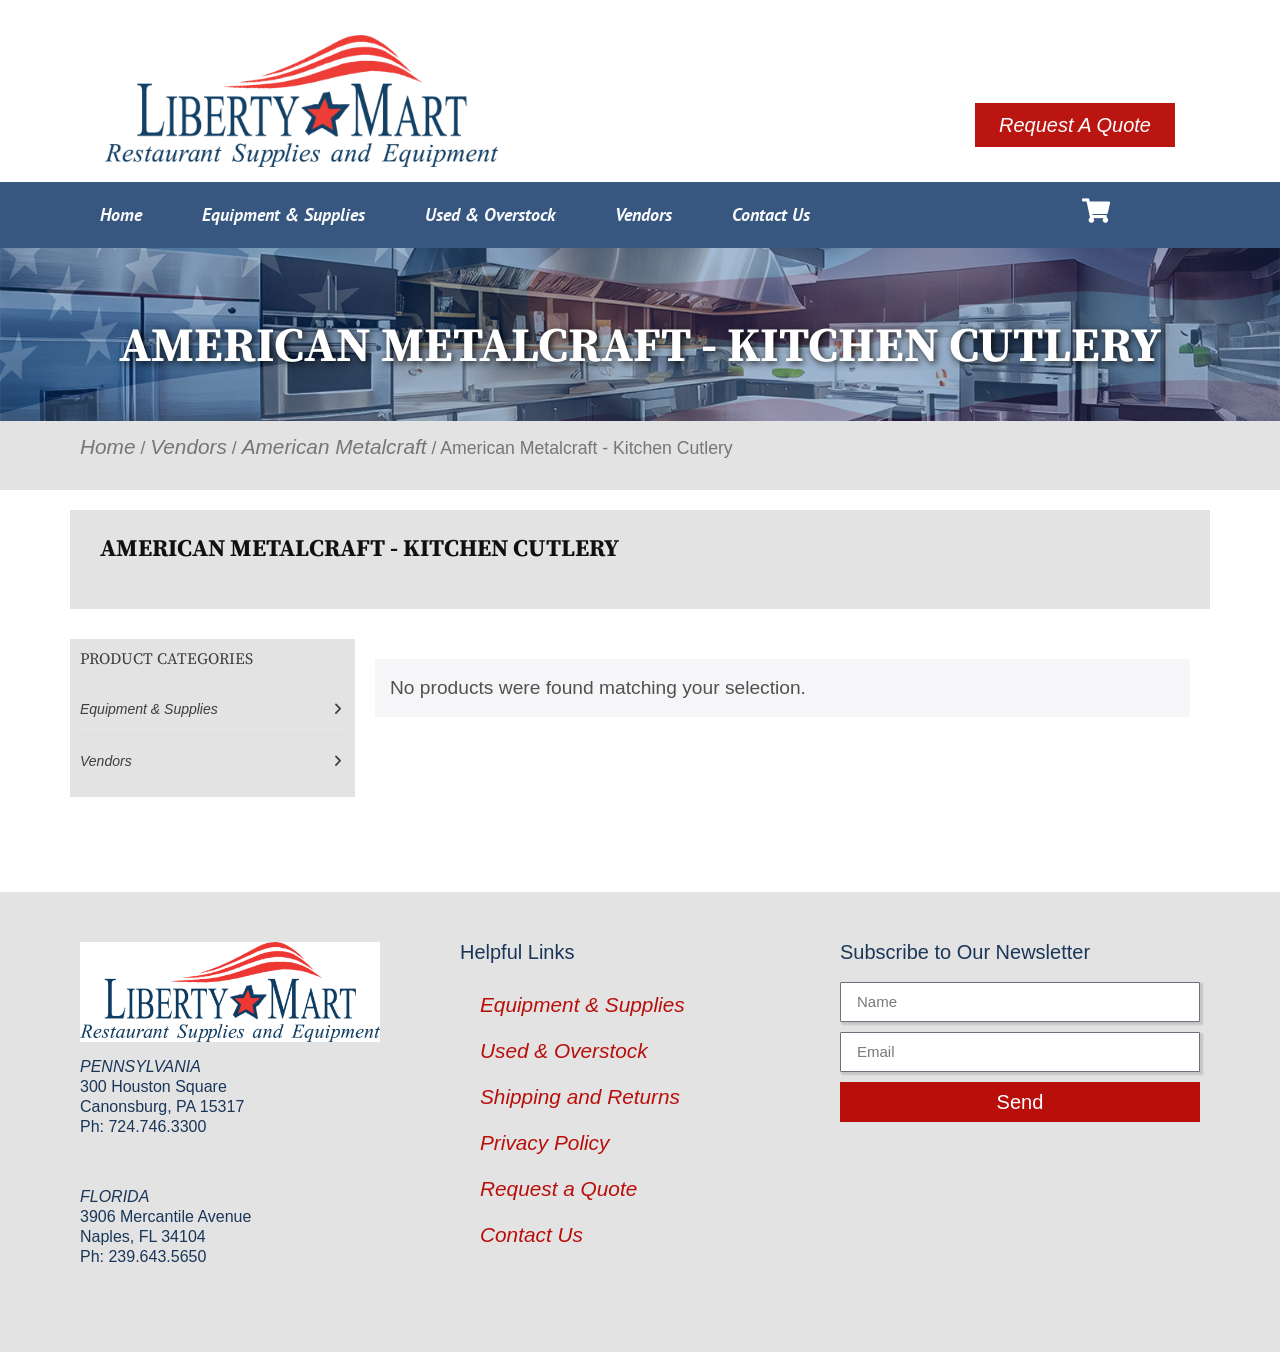  What do you see at coordinates (544, 1142) in the screenshot?
I see `Privacy Policy` at bounding box center [544, 1142].